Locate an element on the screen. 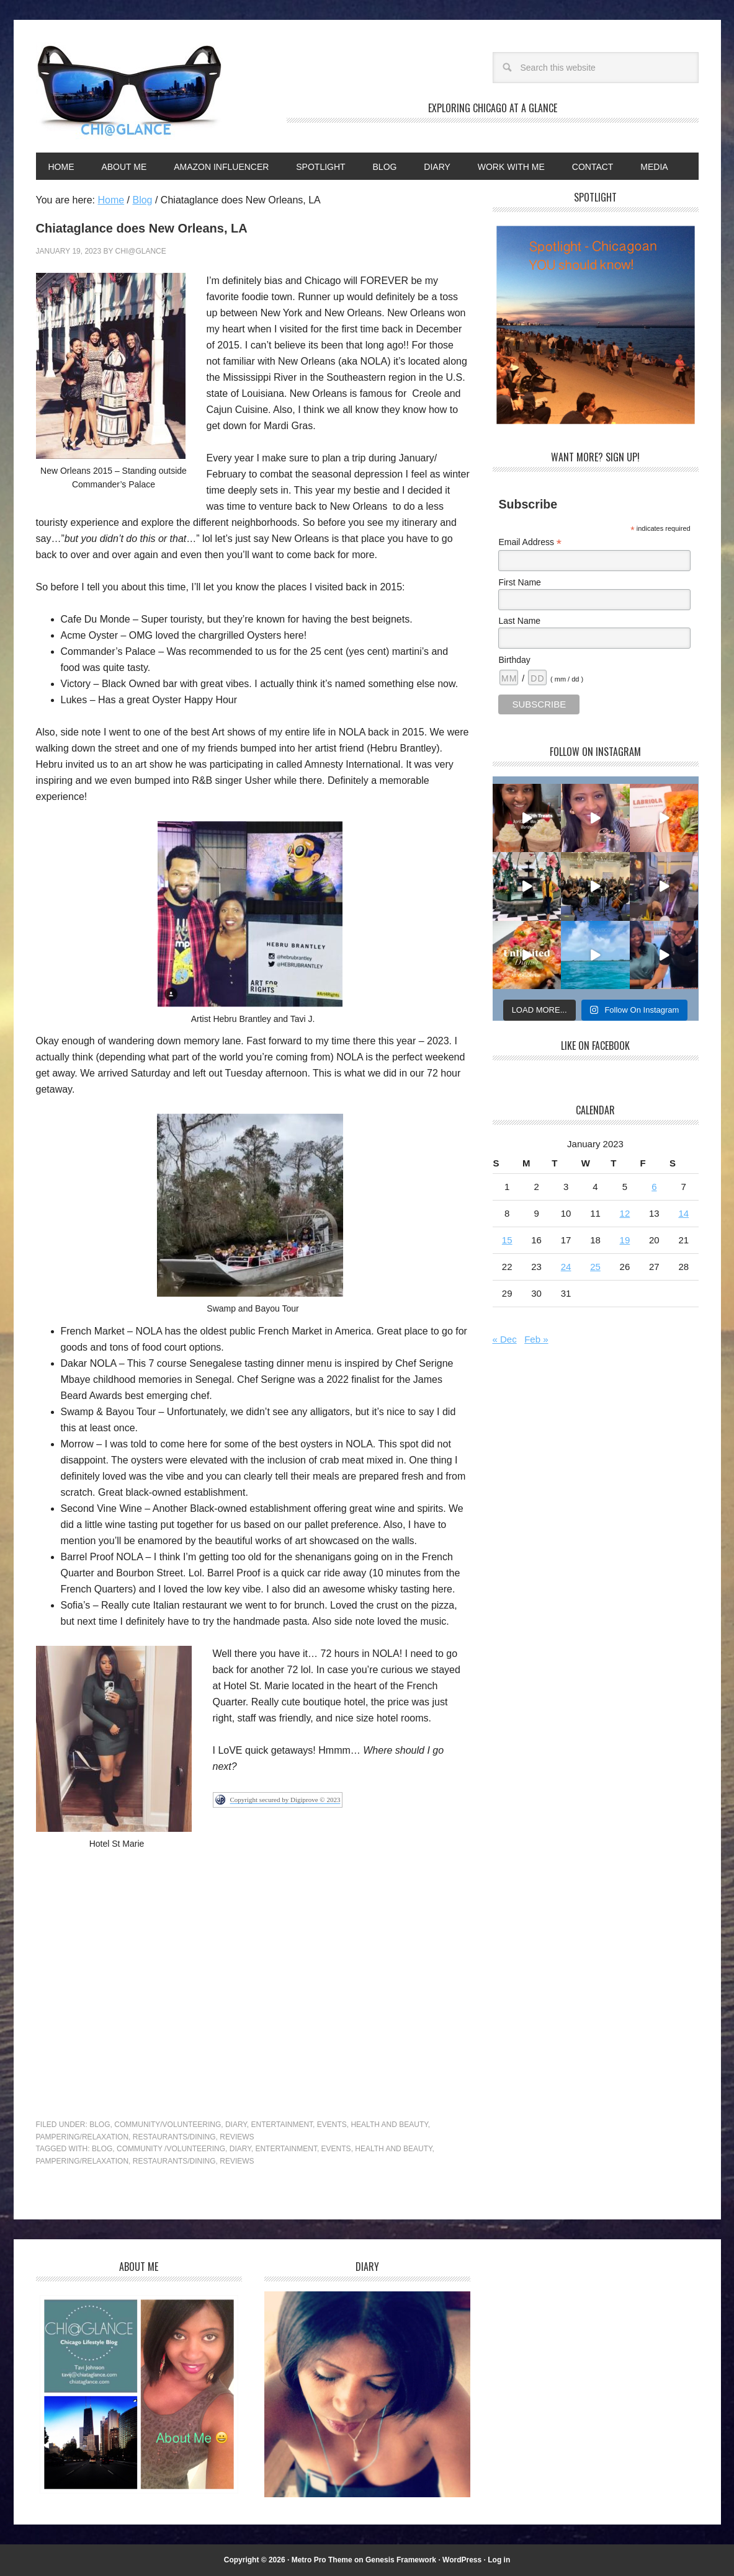 The height and width of the screenshot is (2576, 734). Genesis Framework is located at coordinates (400, 2560).